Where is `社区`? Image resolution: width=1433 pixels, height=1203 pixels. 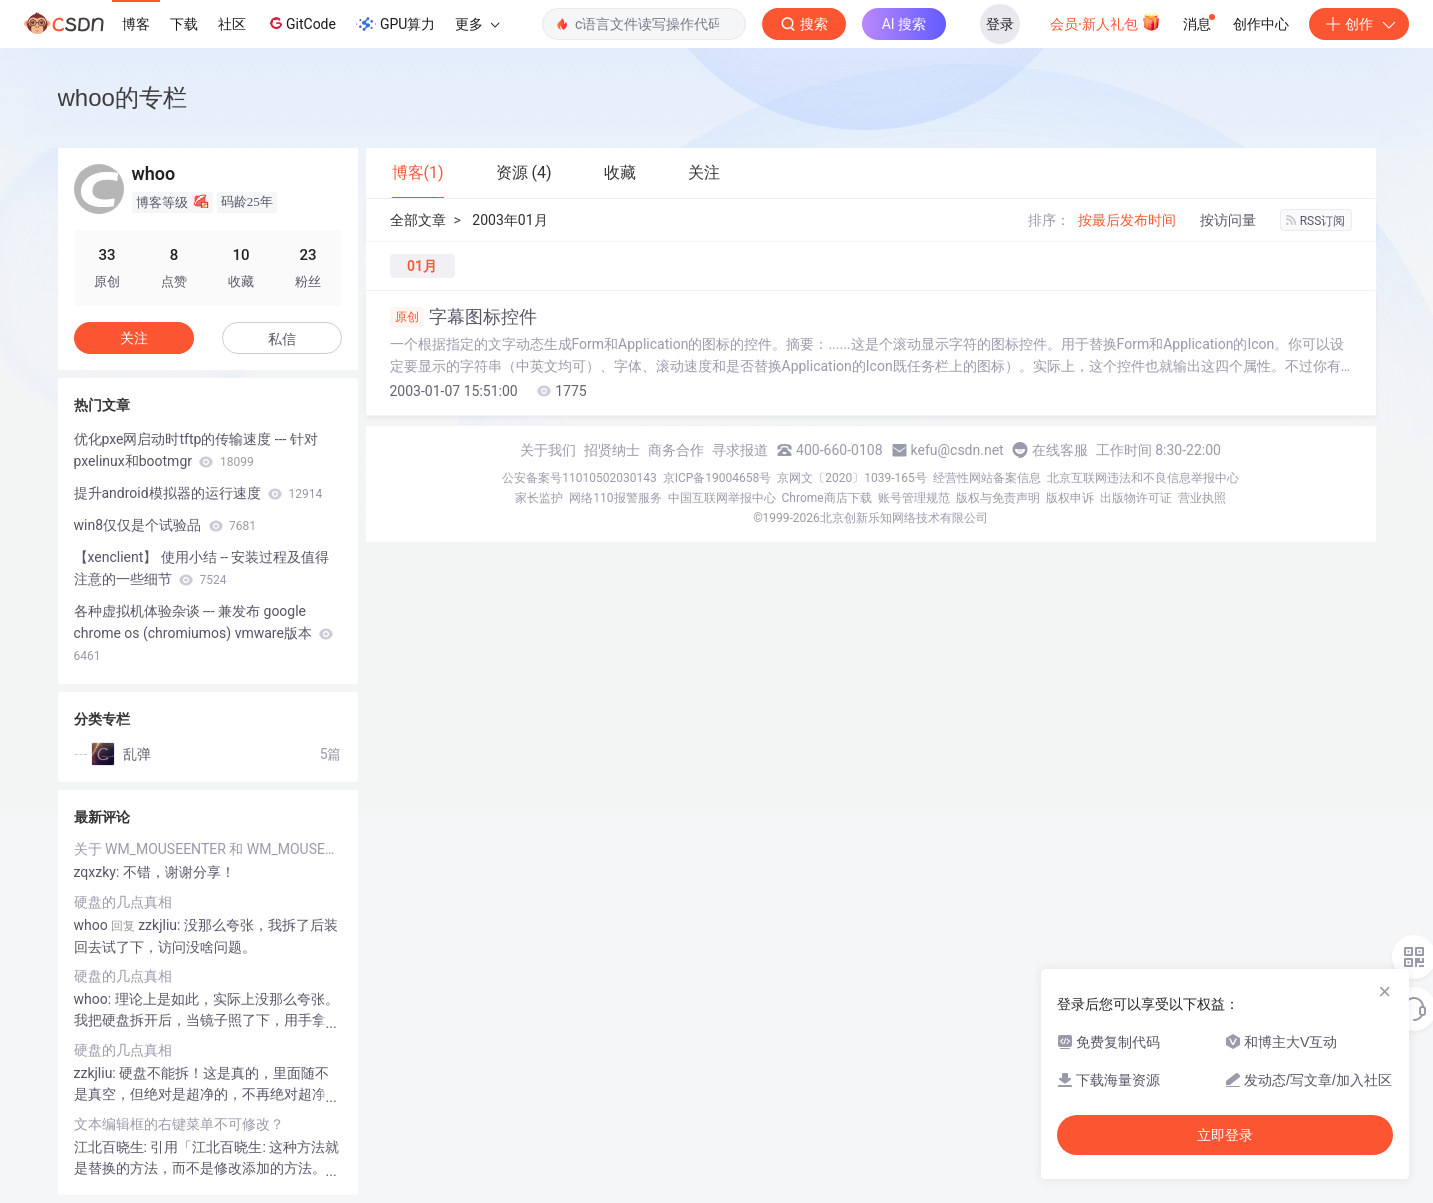
社区 is located at coordinates (232, 24).